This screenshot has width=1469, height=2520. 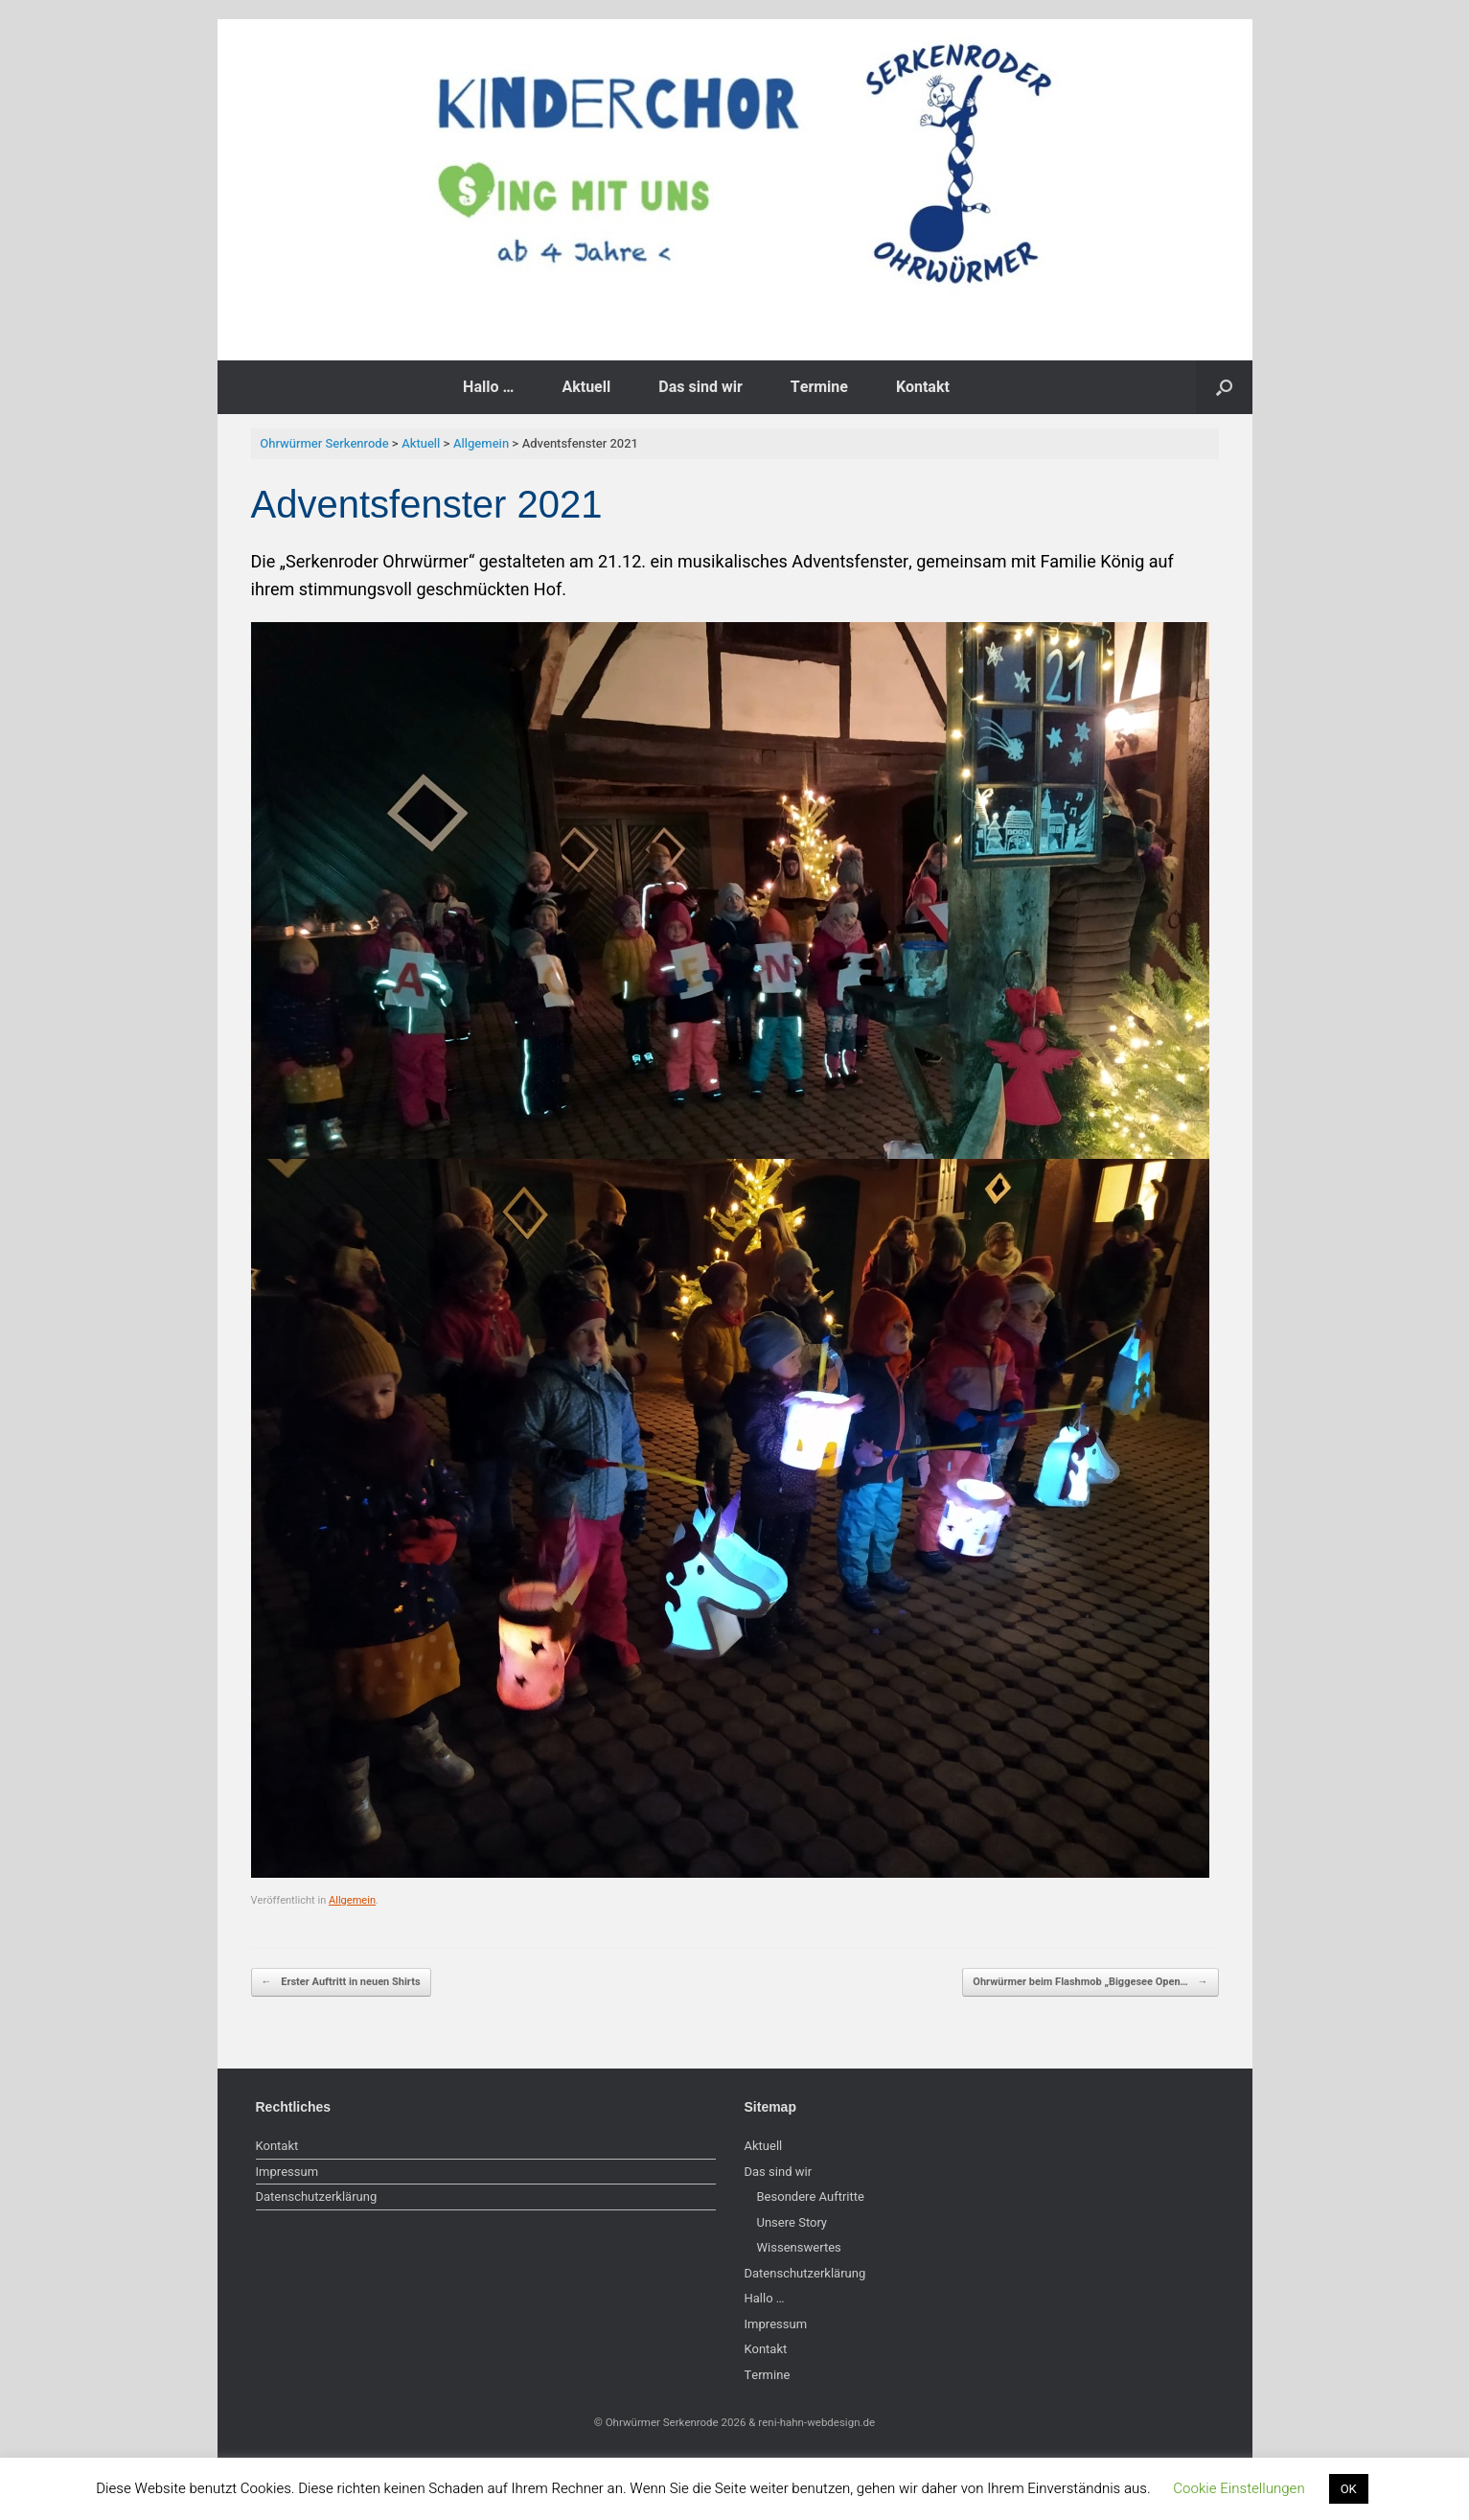 I want to click on Aktuell, so click(x=586, y=387).